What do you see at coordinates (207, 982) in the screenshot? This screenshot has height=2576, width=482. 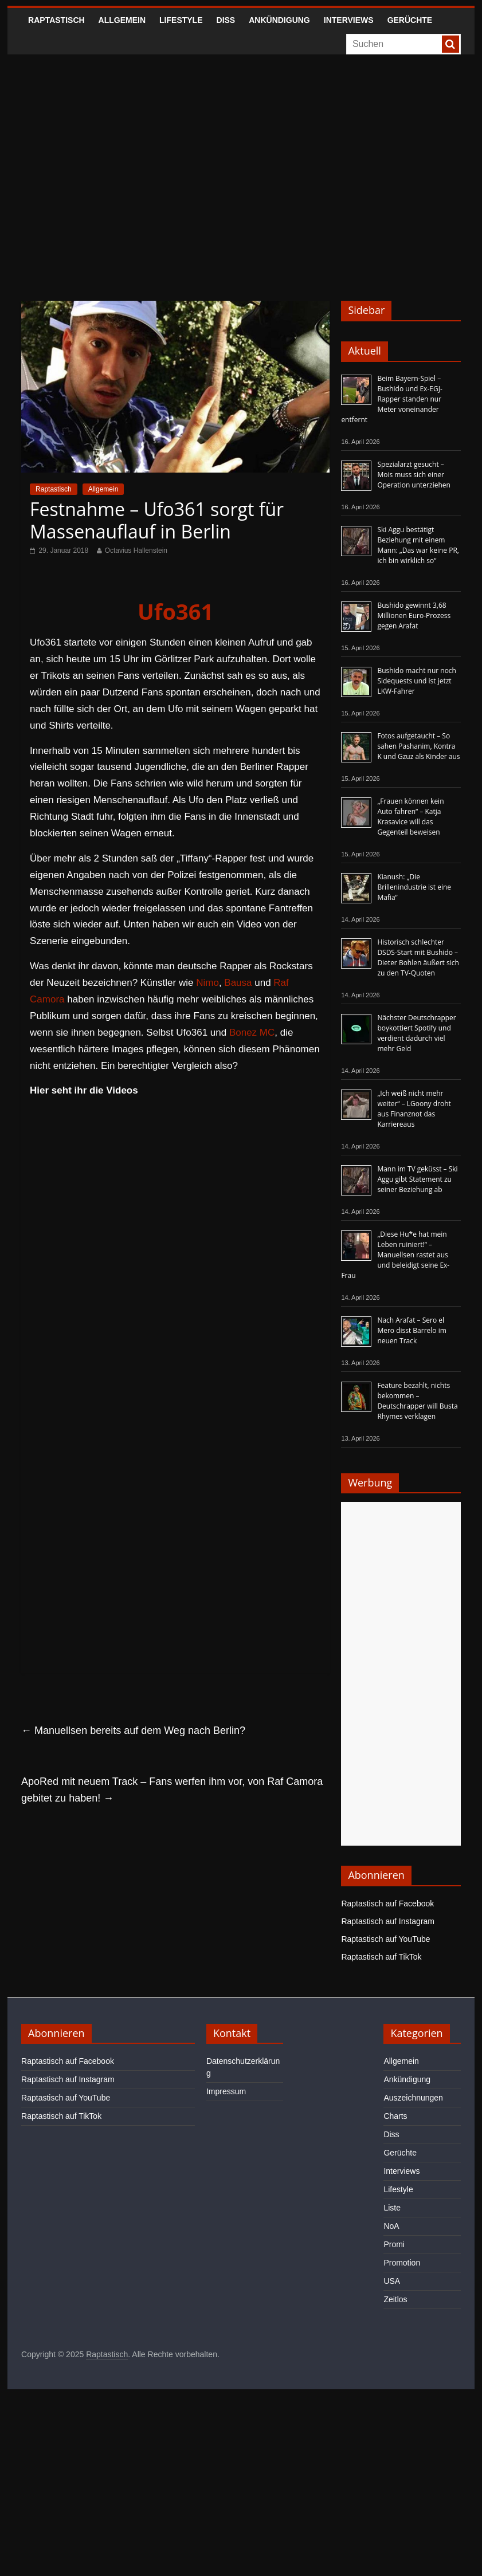 I see `Nimo` at bounding box center [207, 982].